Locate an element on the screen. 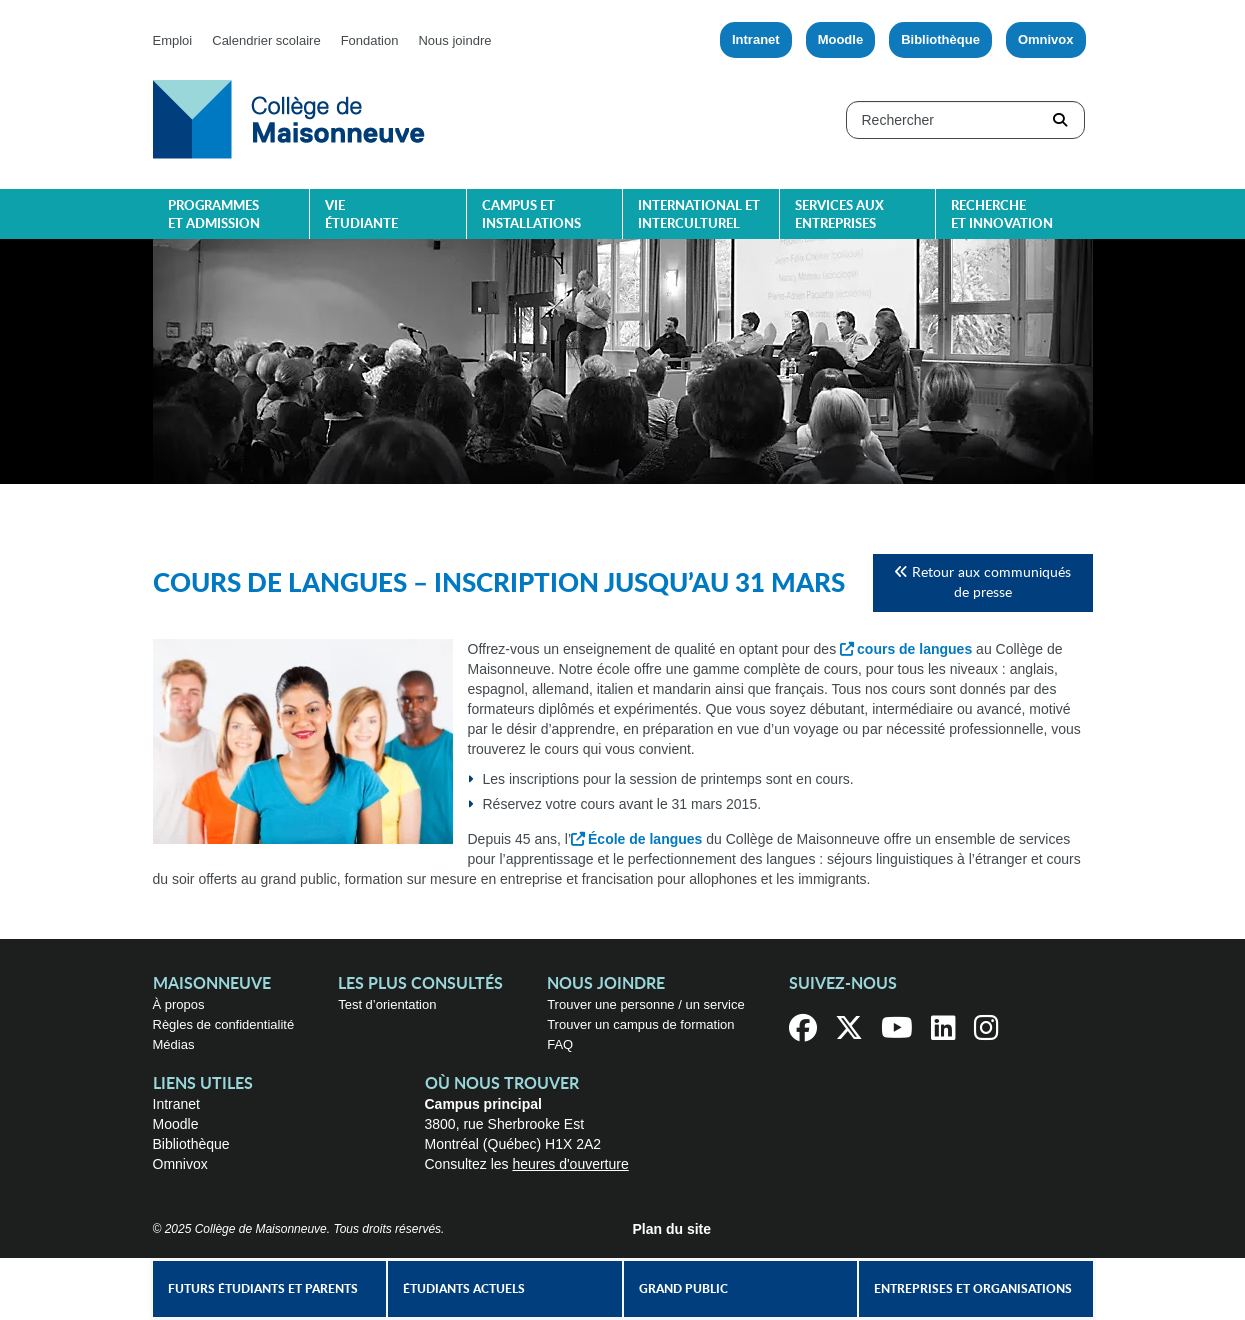 This screenshot has width=1245, height=1320. Étudiants actuels is located at coordinates (464, 1289).